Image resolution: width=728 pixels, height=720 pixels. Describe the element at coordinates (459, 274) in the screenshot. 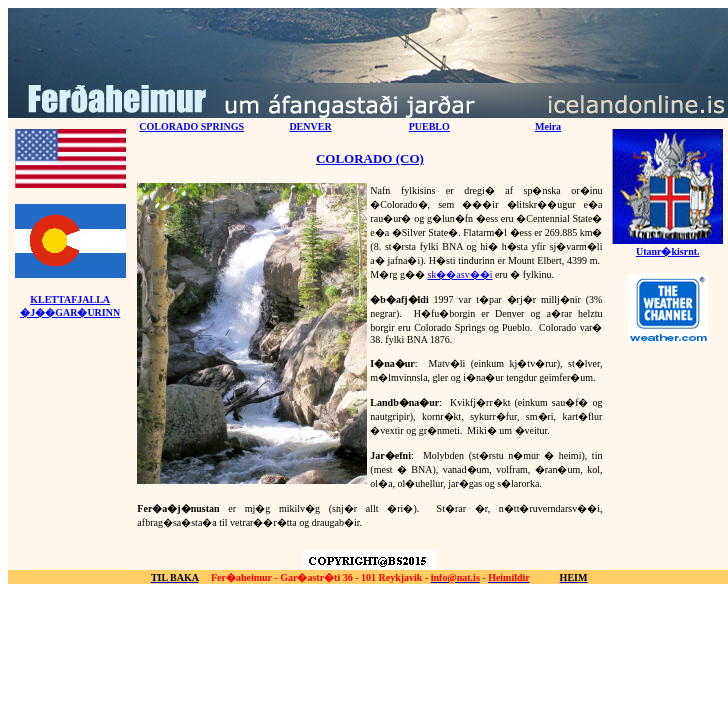

I see `sk��asv��i` at that location.